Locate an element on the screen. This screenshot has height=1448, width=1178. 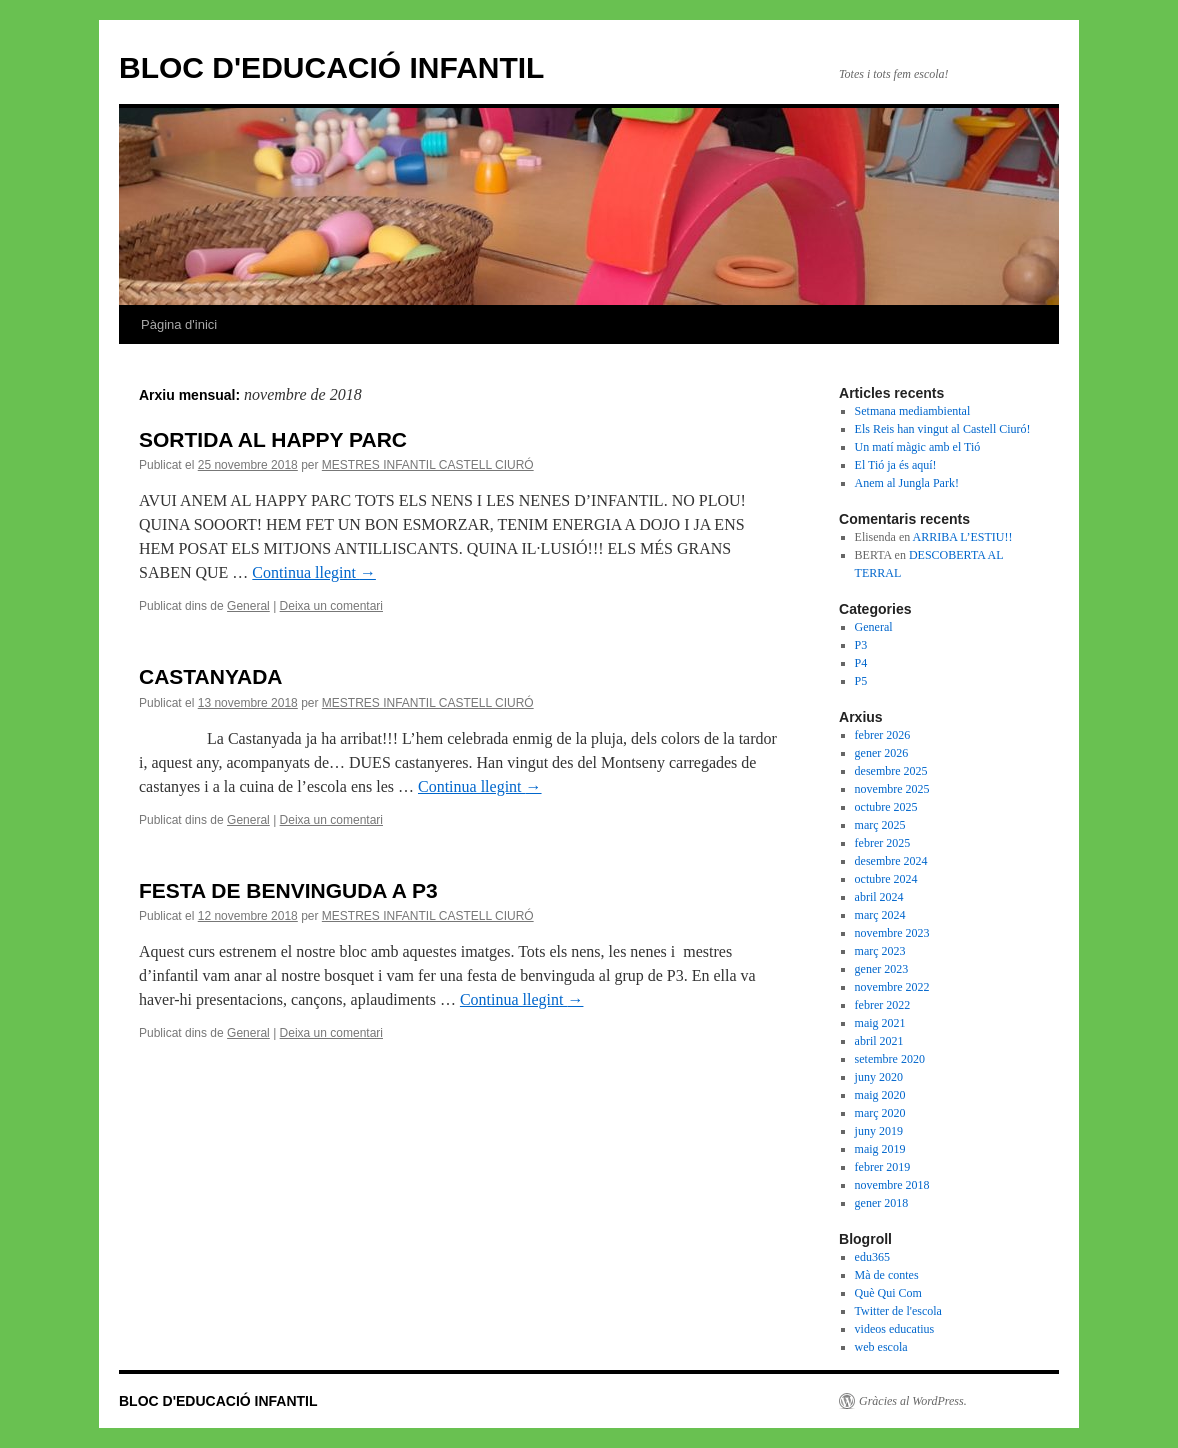
SORTIDA AL HAPPY PARC is located at coordinates (273, 439).